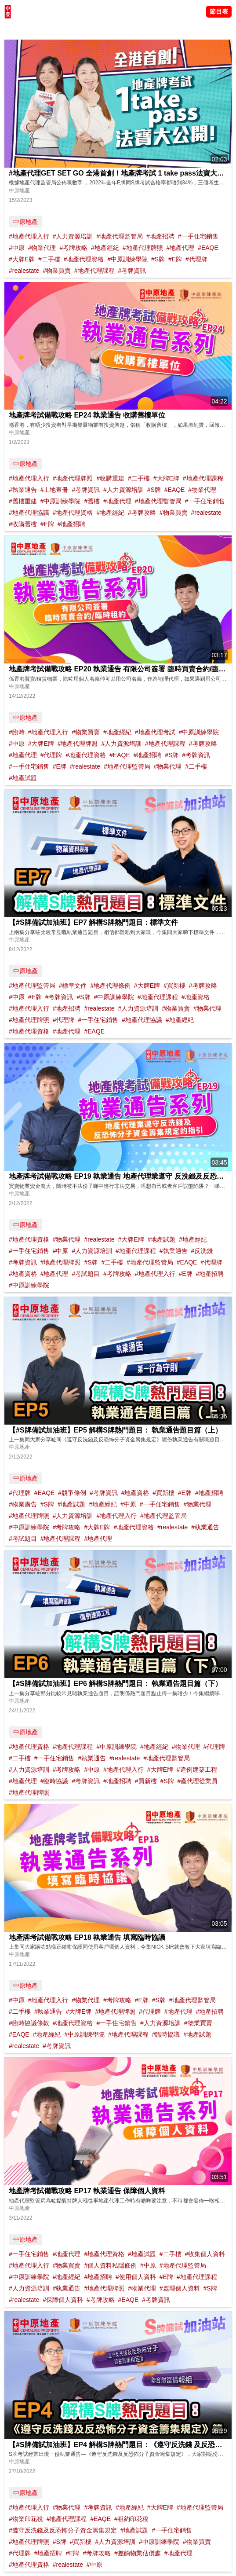  What do you see at coordinates (196, 996) in the screenshot?
I see `#地產資格` at bounding box center [196, 996].